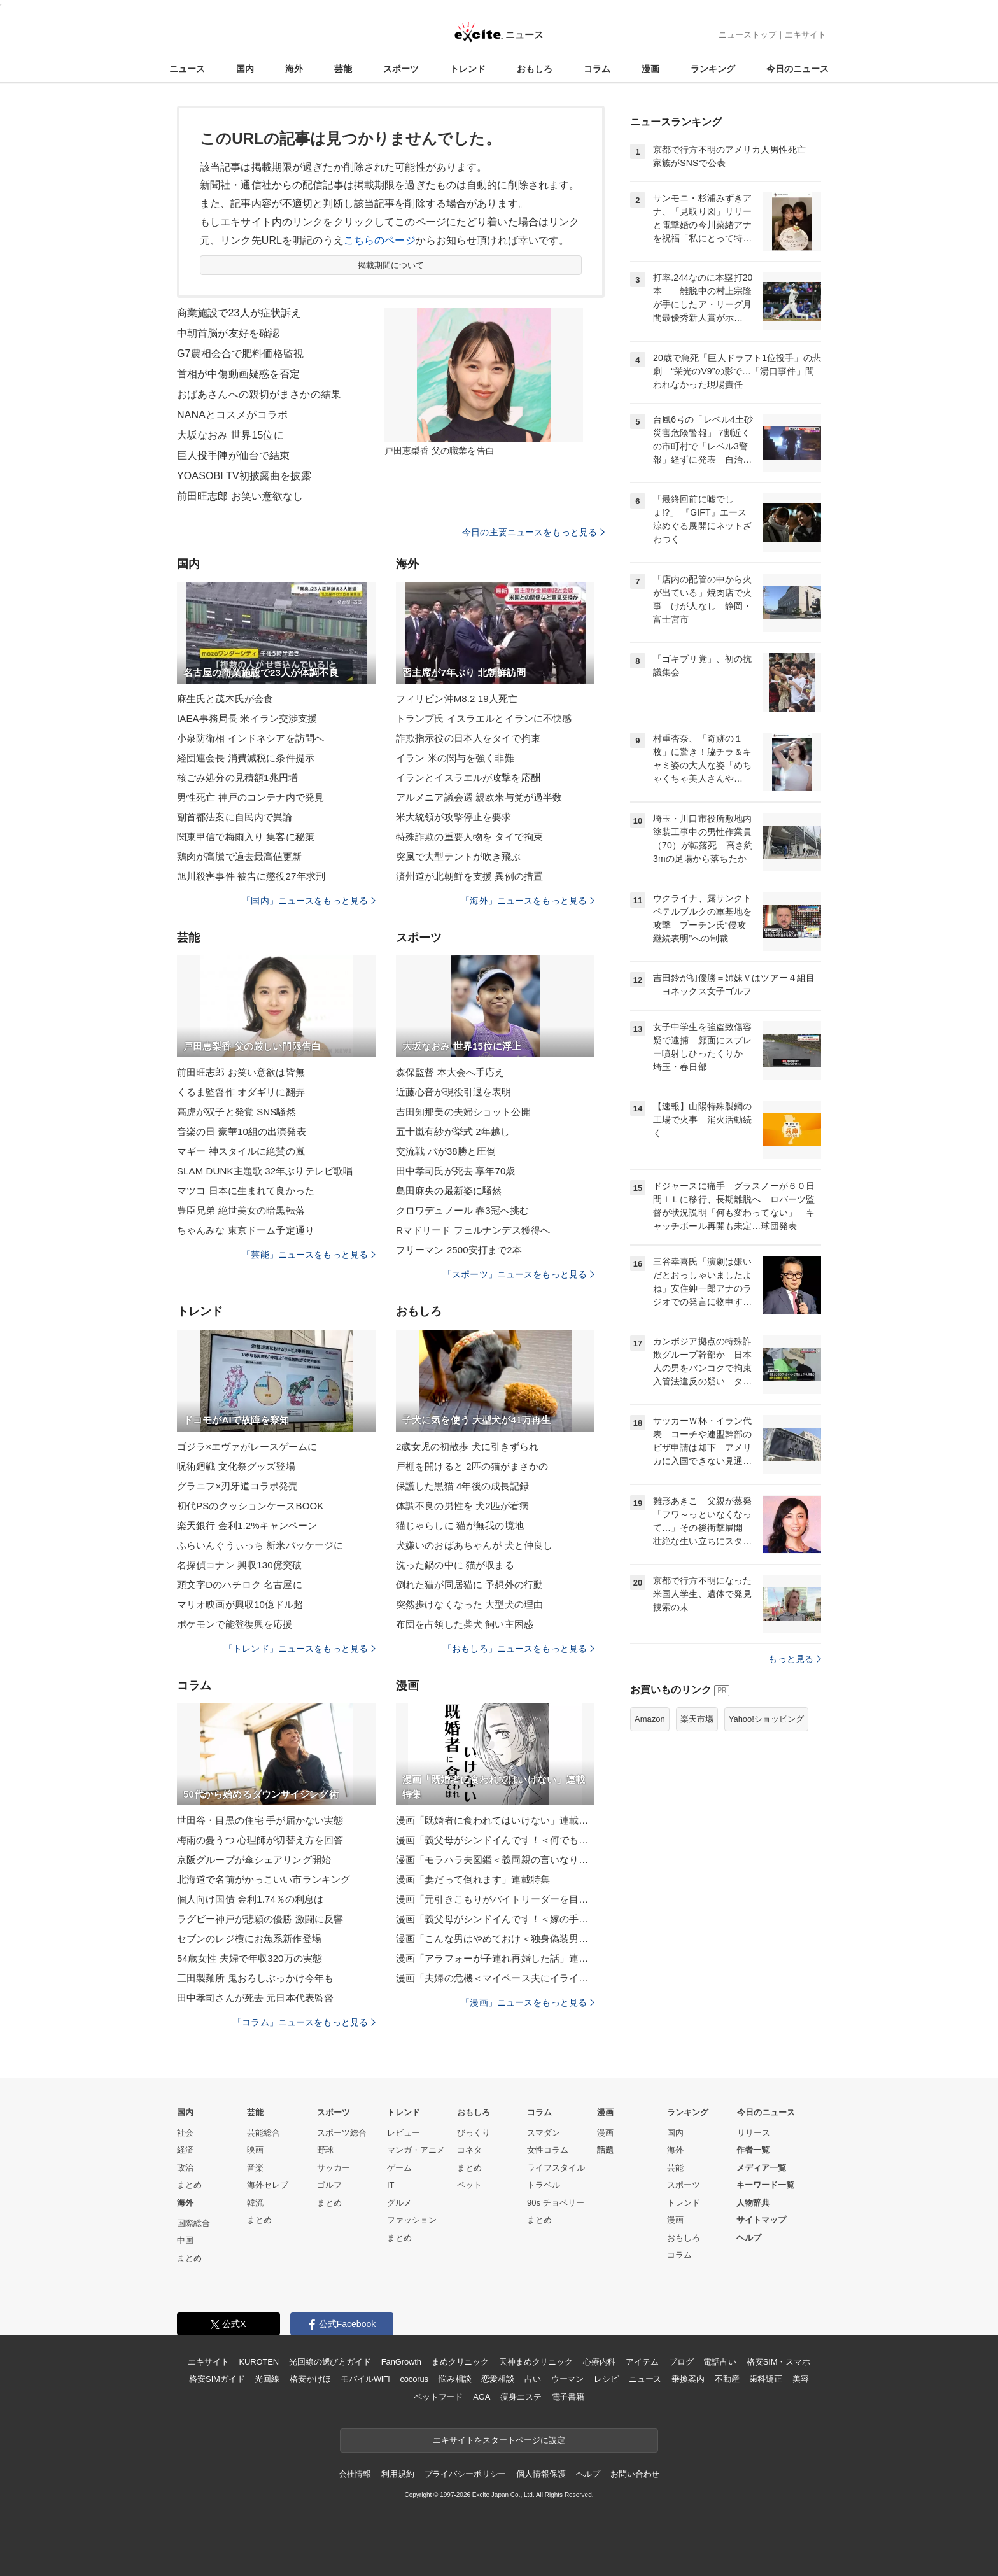  Describe the element at coordinates (330, 2362) in the screenshot. I see `光回線の選び方ガイド` at that location.